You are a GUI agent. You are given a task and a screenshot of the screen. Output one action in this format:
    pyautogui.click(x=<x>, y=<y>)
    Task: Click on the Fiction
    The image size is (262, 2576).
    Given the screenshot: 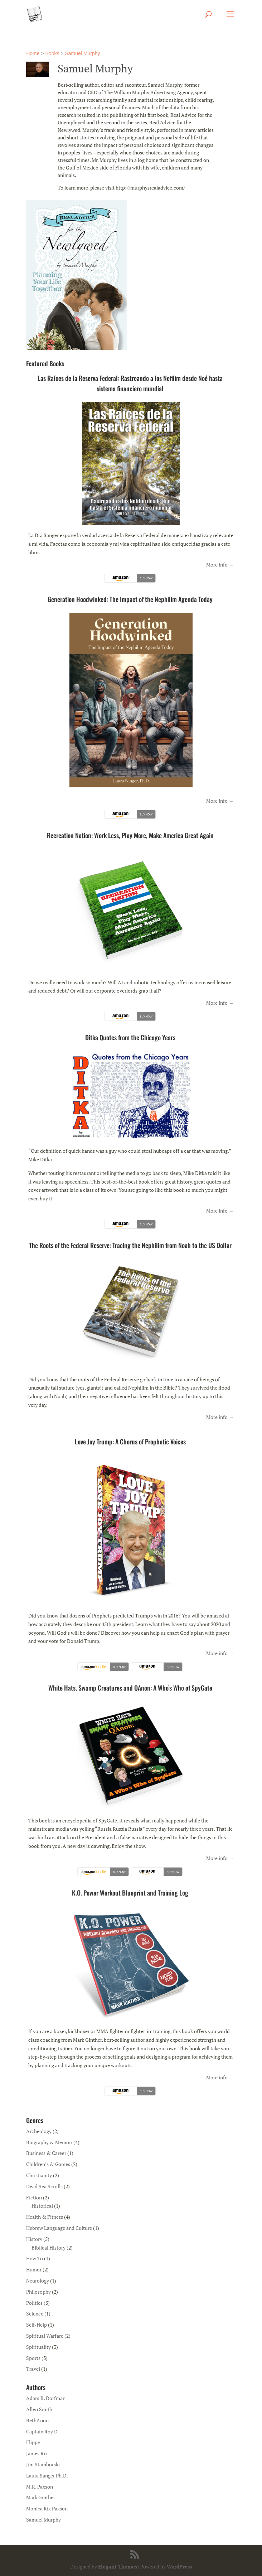 What is the action you would take?
    pyautogui.click(x=34, y=2197)
    